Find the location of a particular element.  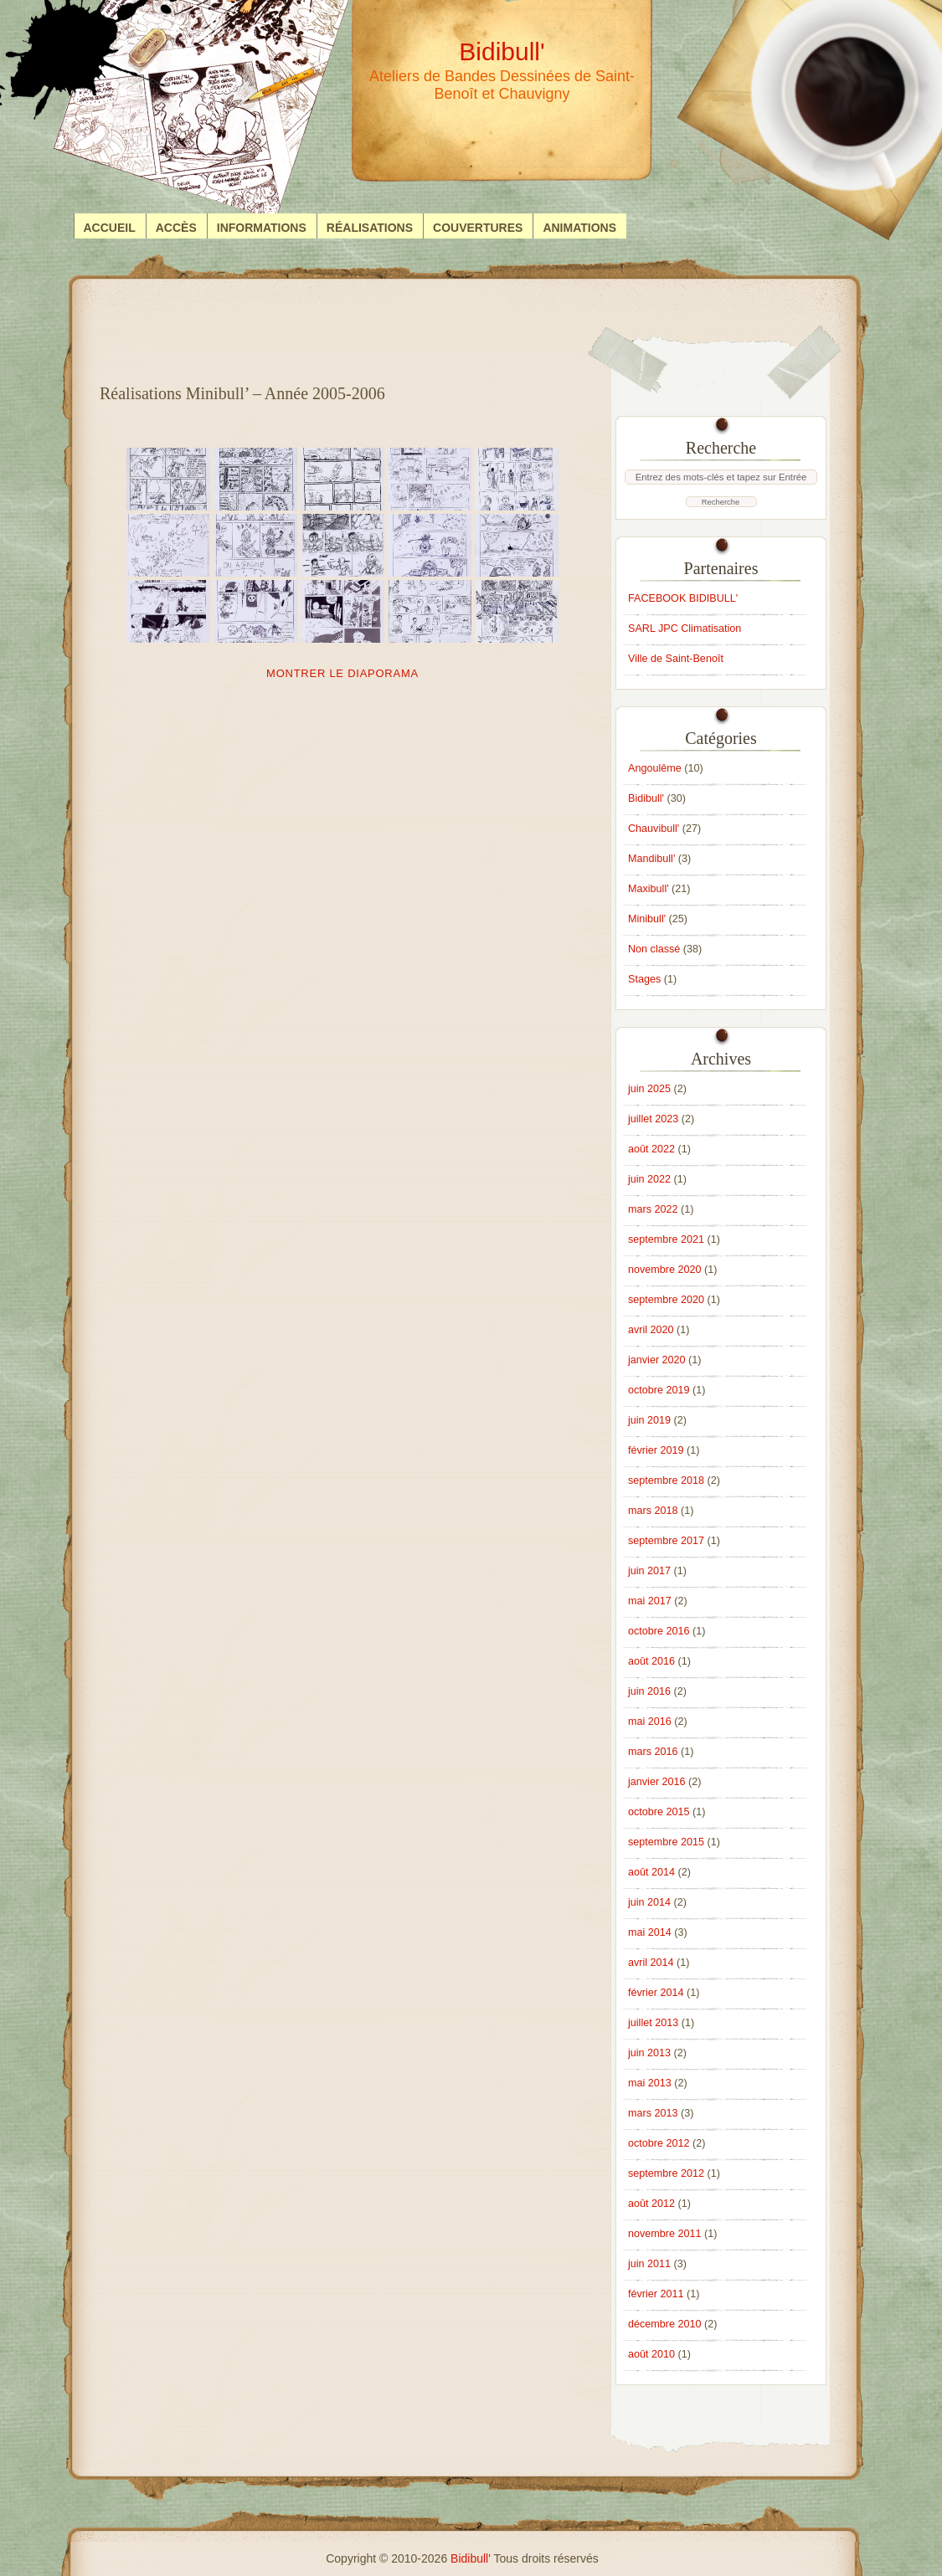

septembre 2021 is located at coordinates (666, 1239).